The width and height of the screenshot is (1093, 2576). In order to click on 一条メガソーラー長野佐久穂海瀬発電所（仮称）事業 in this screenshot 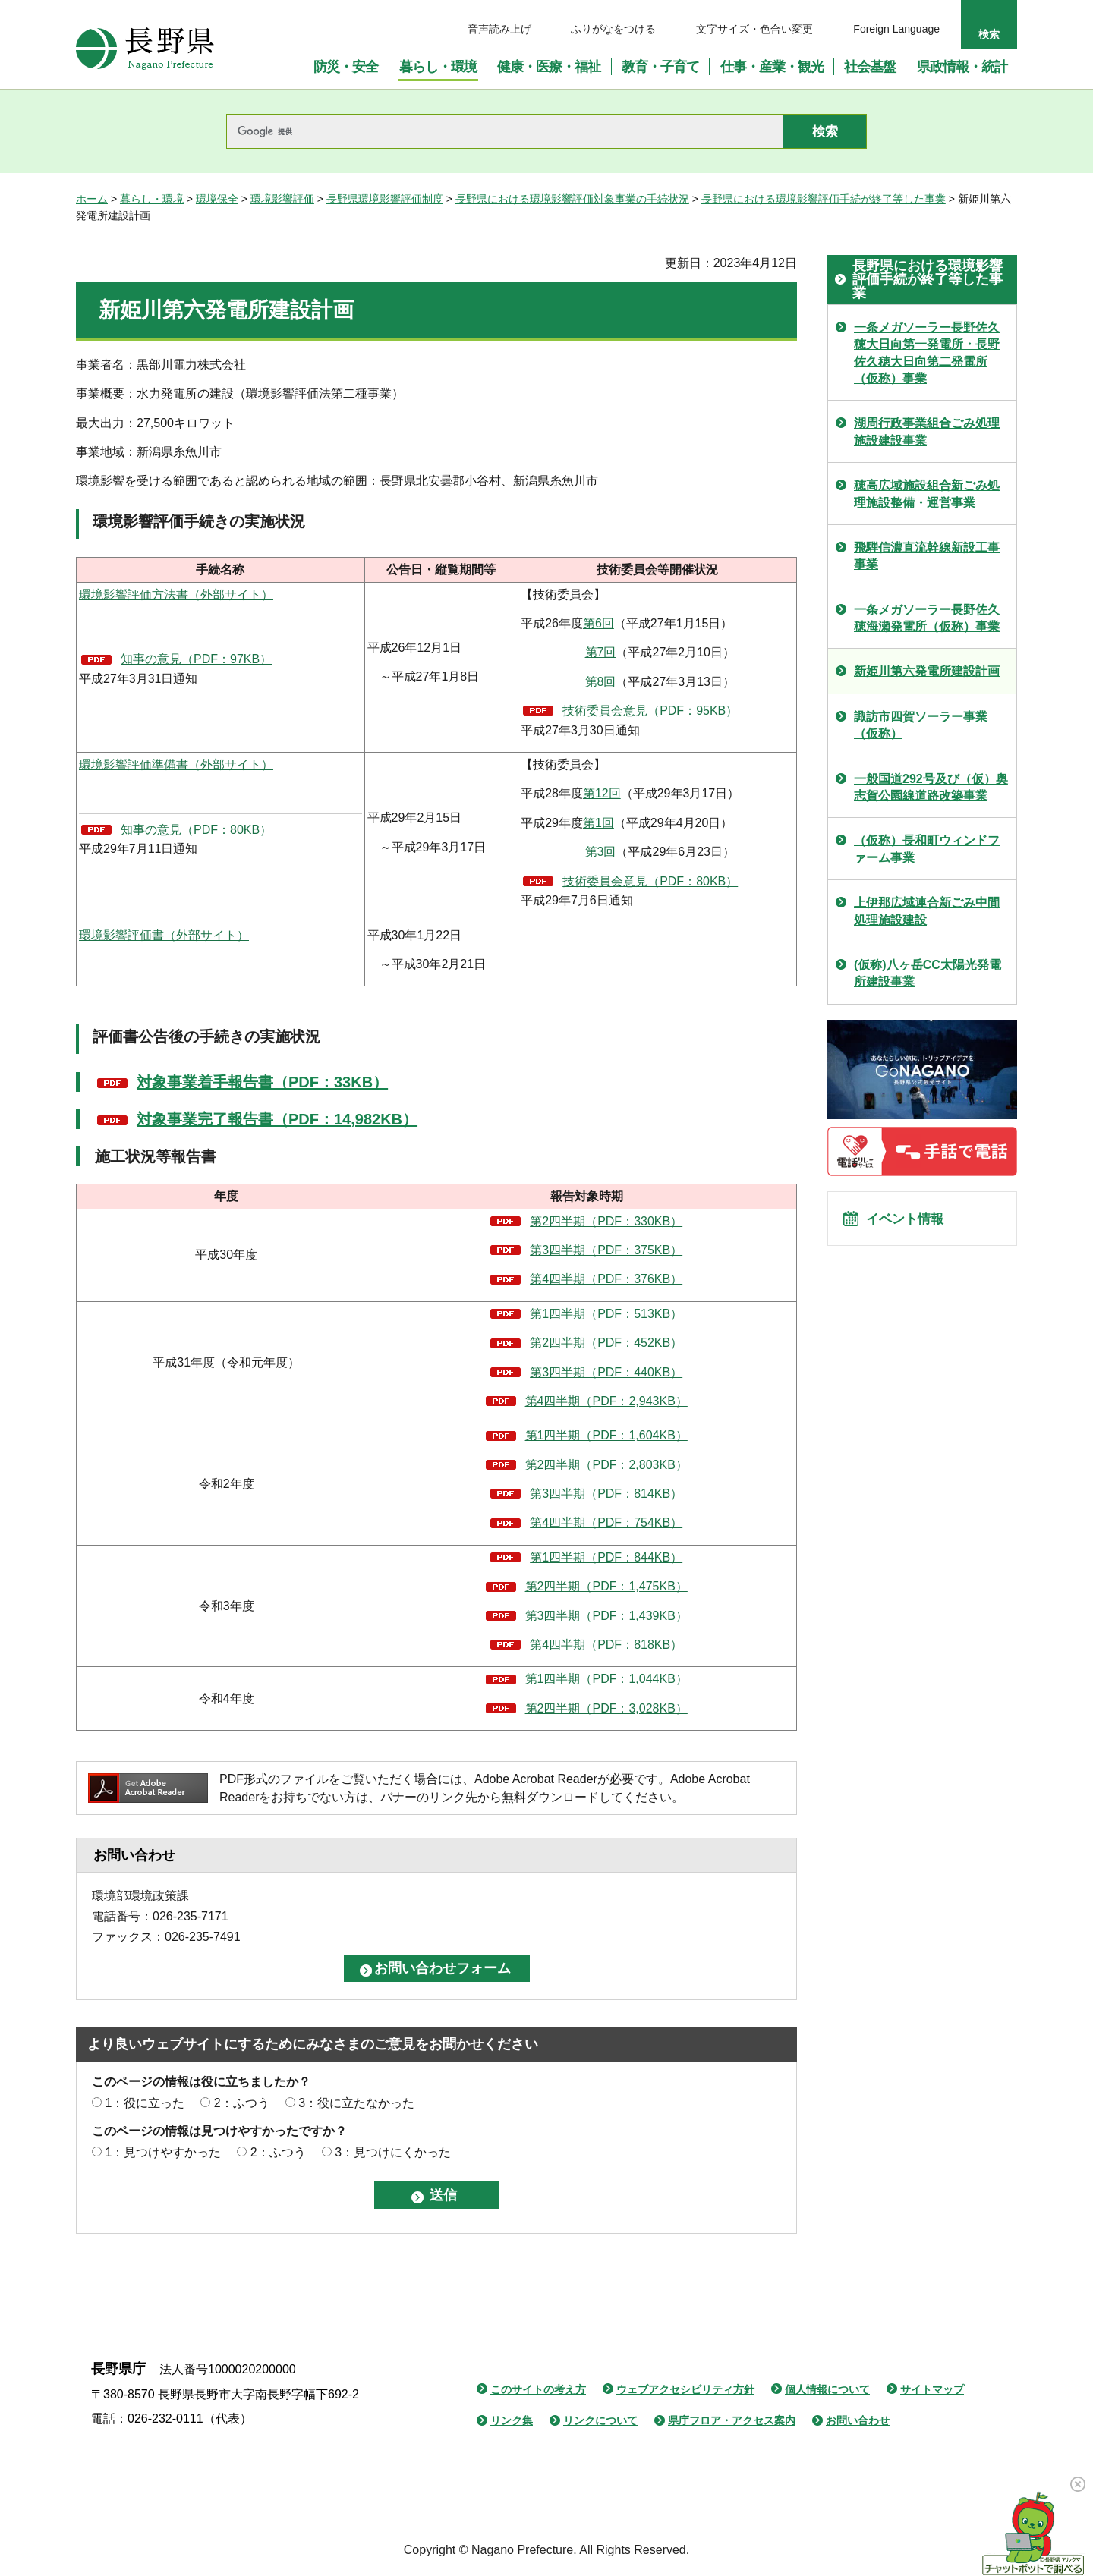, I will do `click(927, 618)`.